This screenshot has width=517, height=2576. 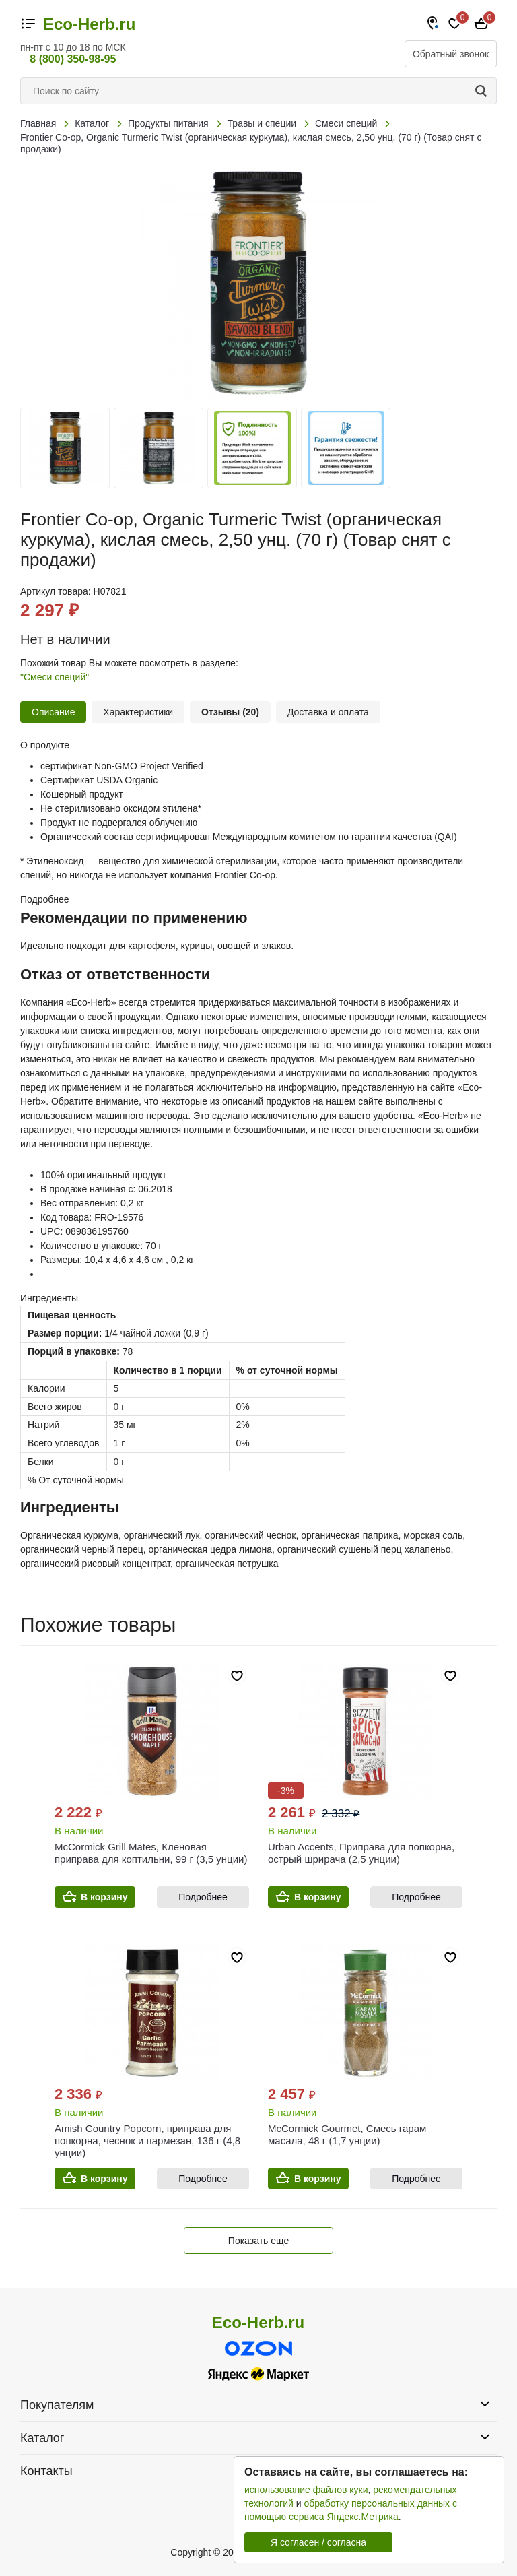 I want to click on В корзину, so click(x=104, y=1897).